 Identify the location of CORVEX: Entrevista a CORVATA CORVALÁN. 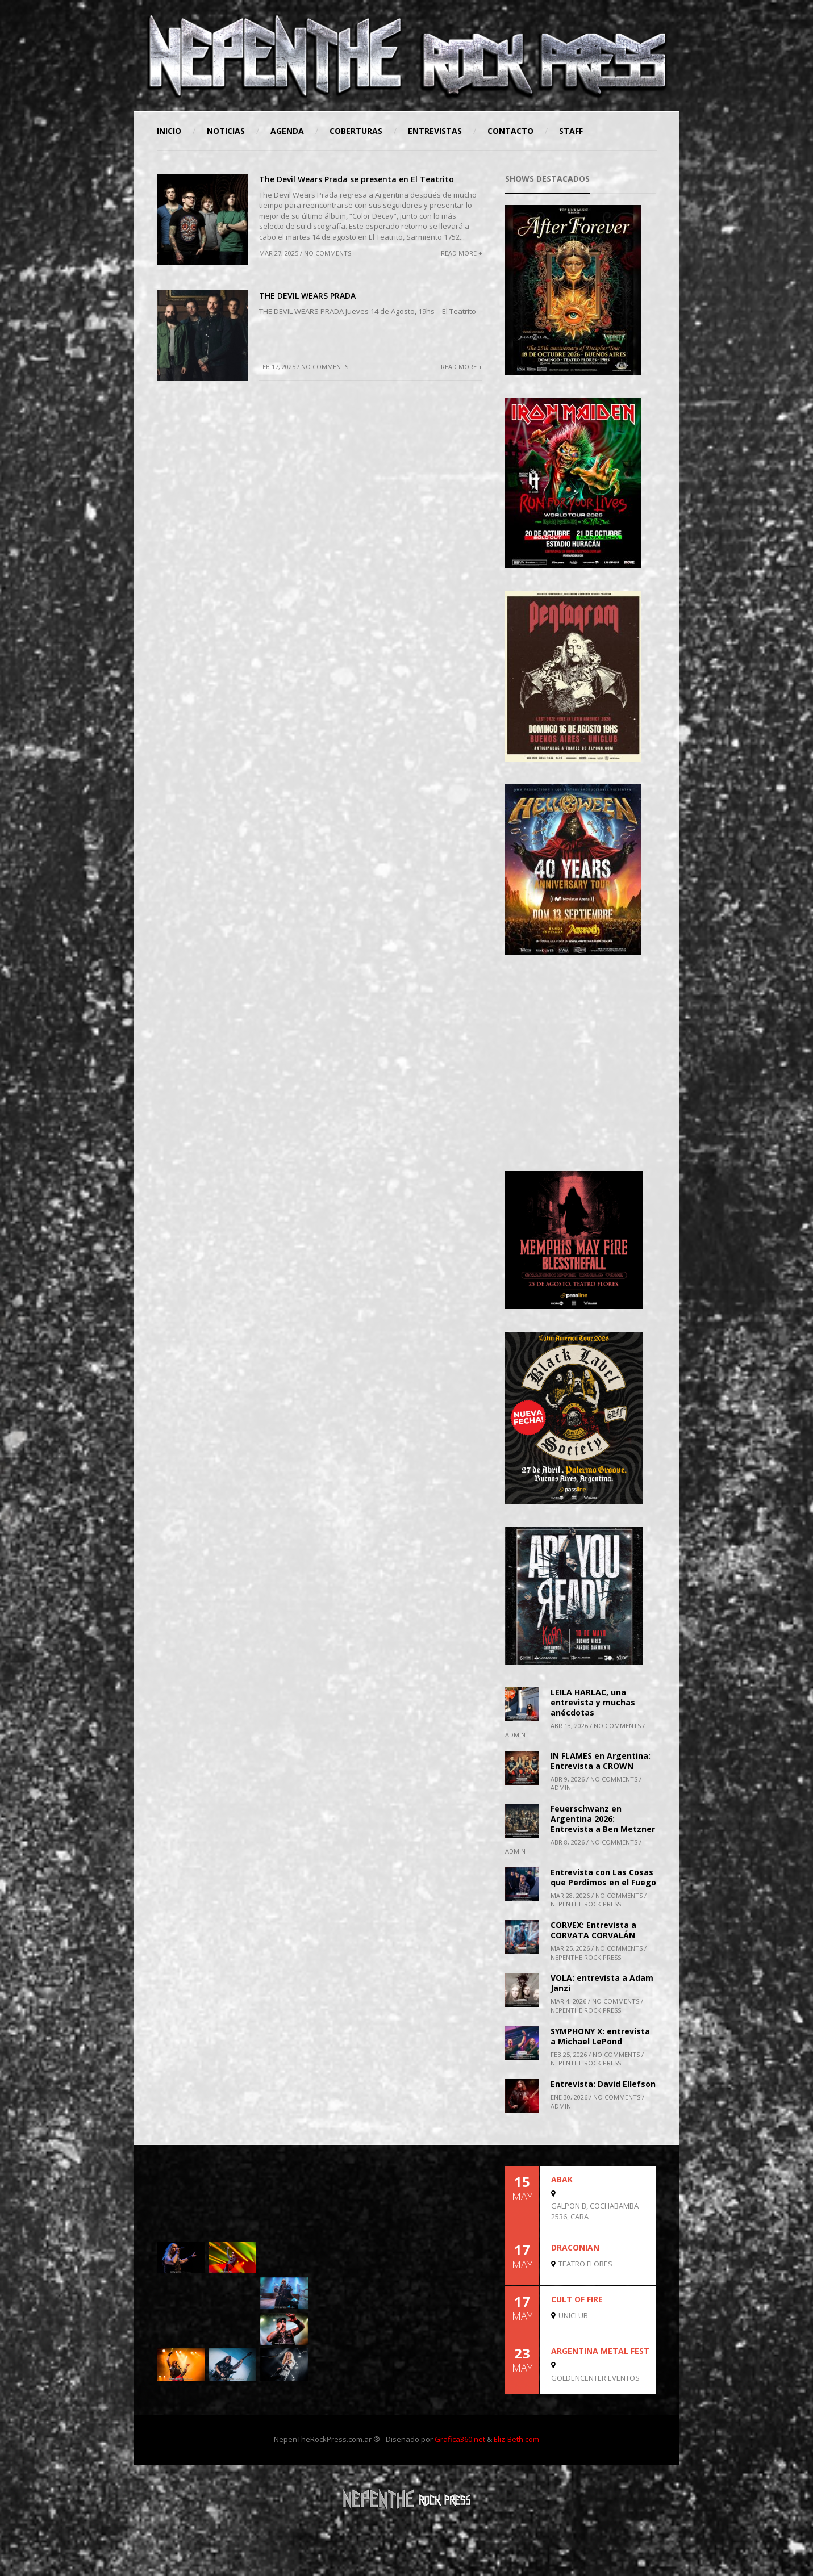
(593, 1930).